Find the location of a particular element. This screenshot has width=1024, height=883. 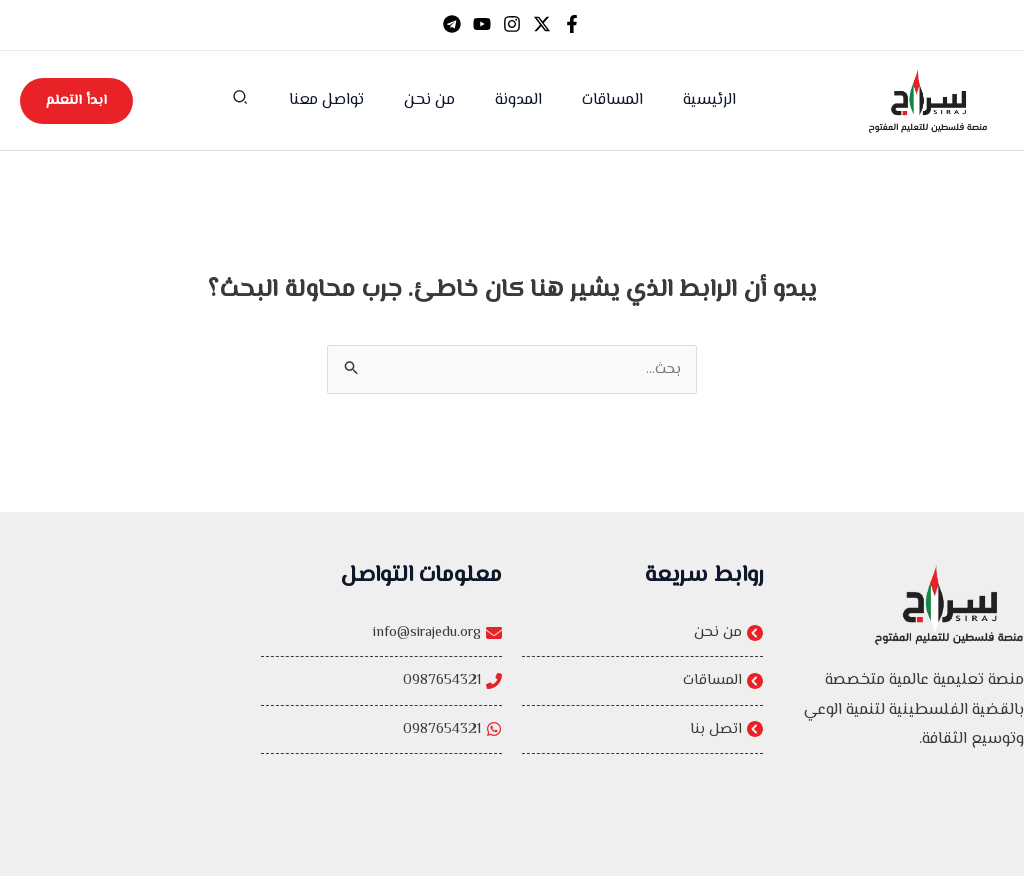

[0987654321] is located at coordinates (381, 686).